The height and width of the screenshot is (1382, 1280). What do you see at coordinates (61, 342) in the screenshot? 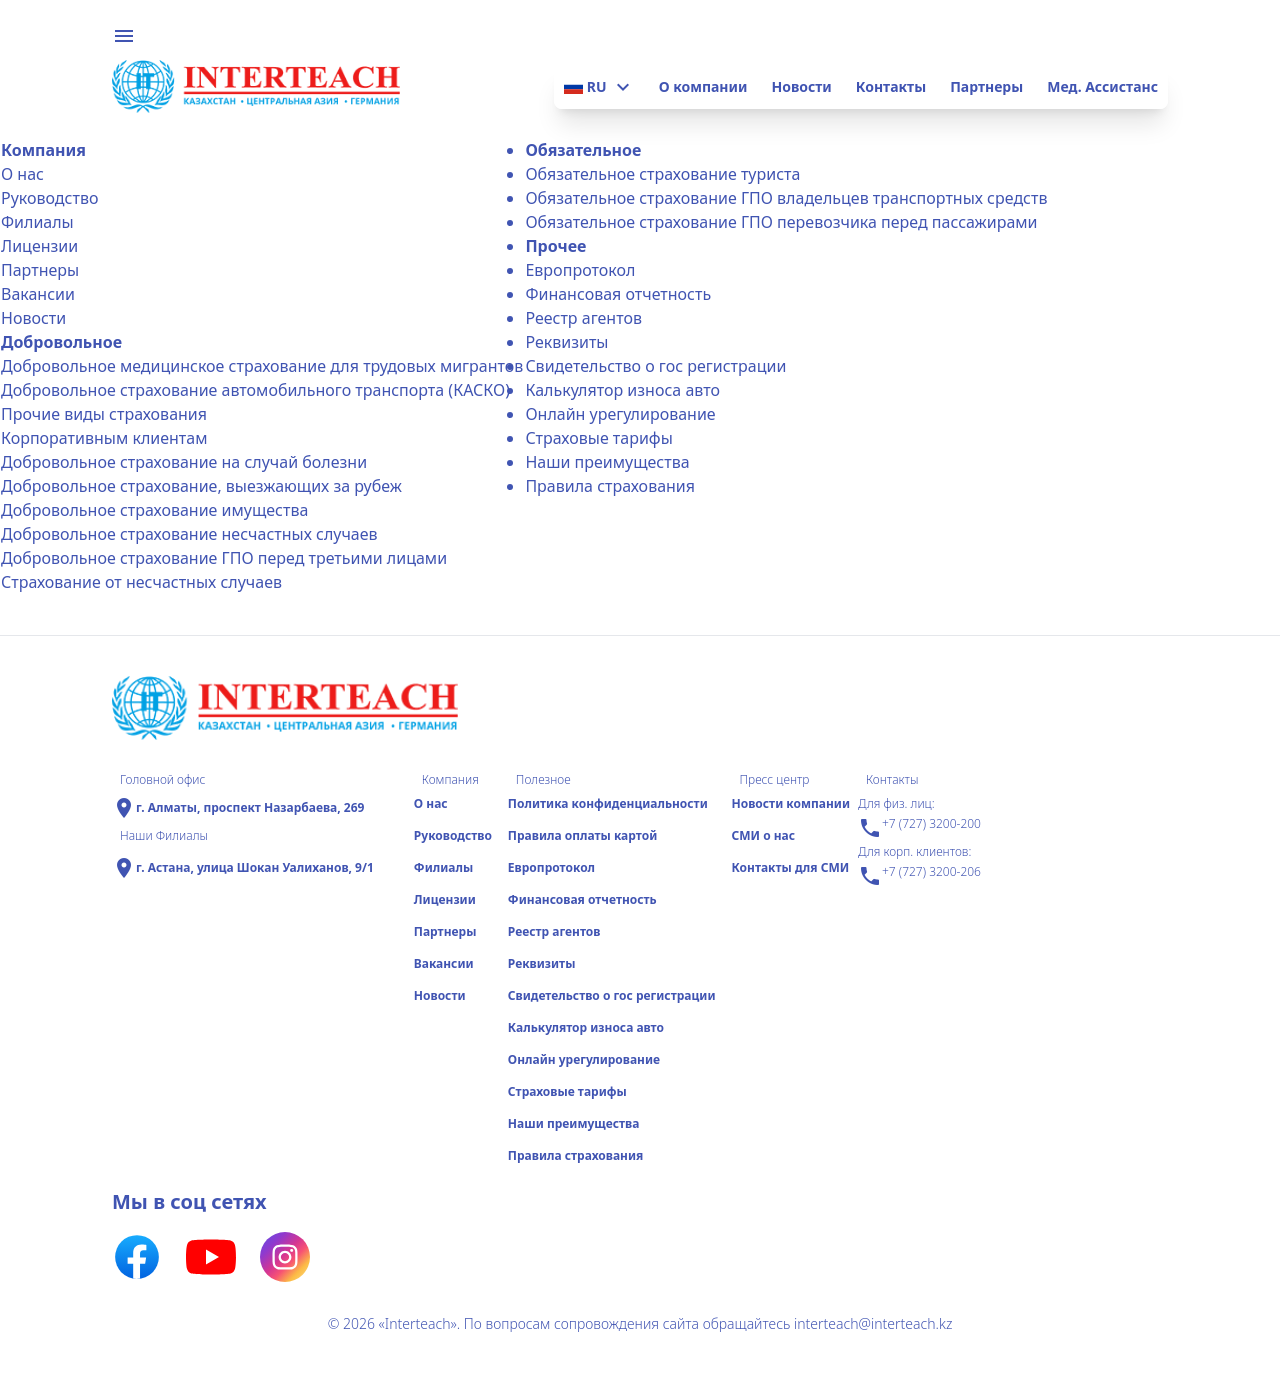
I see `Добровольное` at bounding box center [61, 342].